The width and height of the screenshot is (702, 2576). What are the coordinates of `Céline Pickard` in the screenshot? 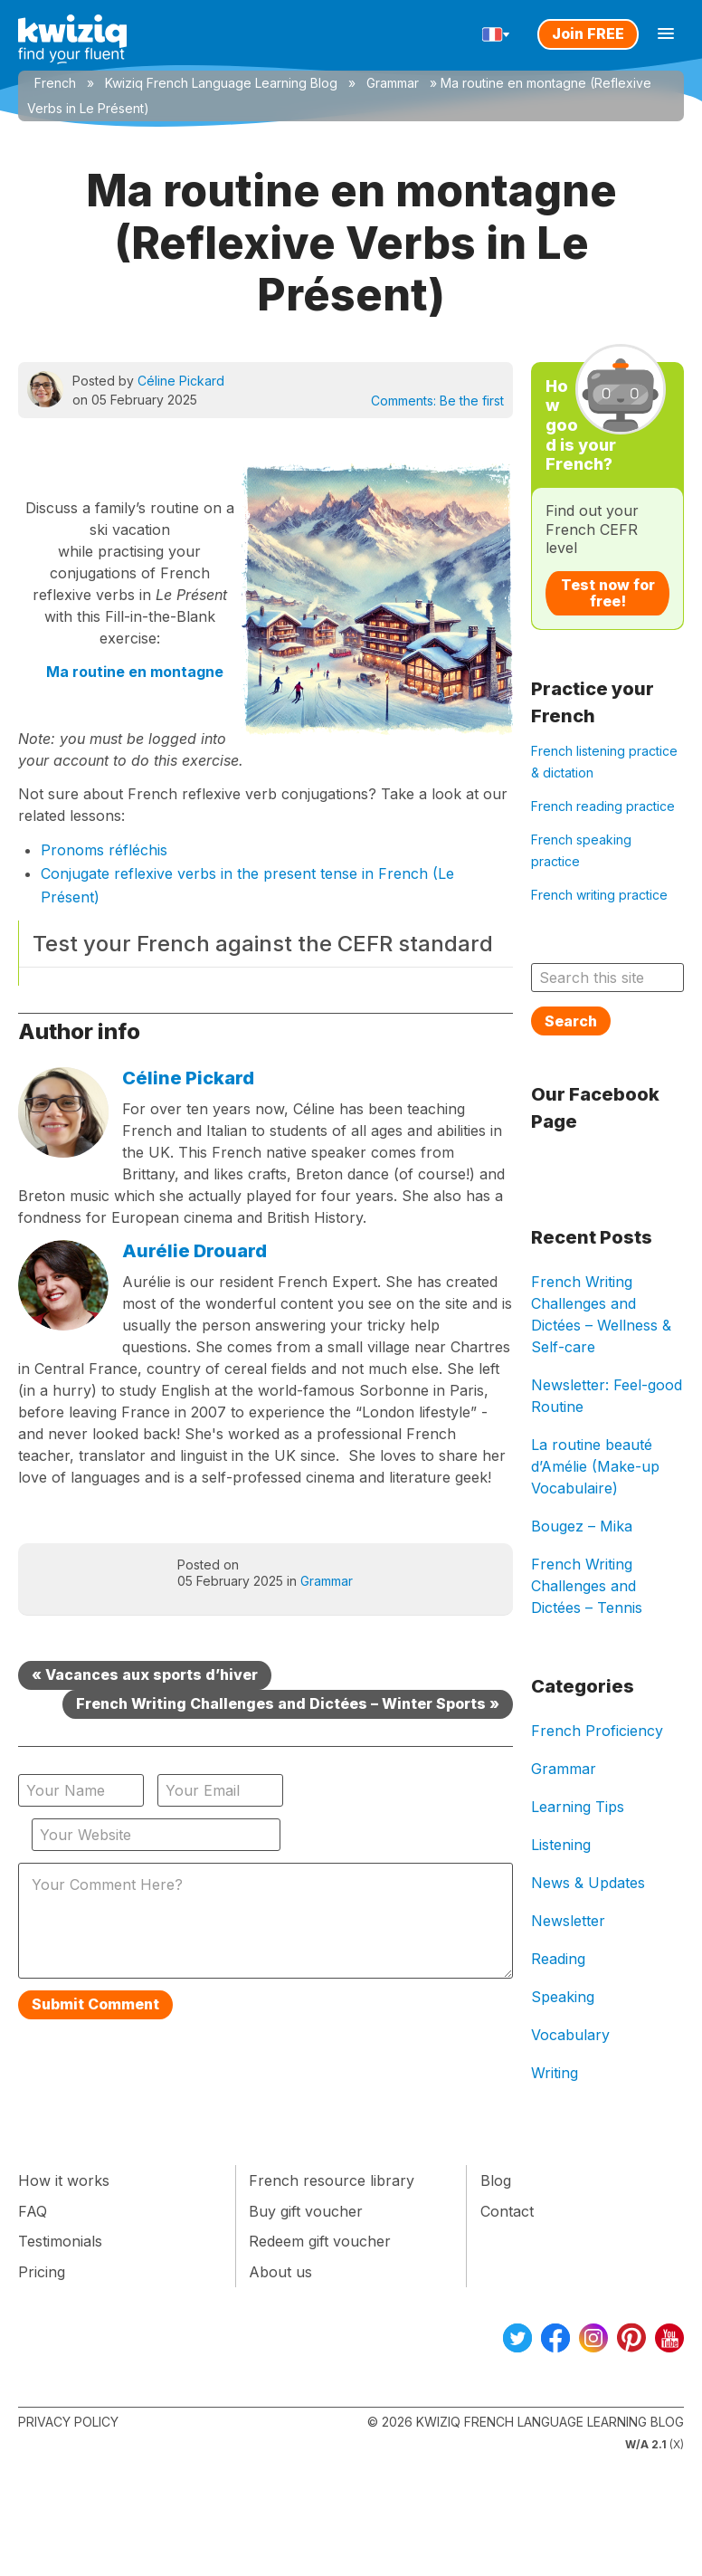 It's located at (181, 380).